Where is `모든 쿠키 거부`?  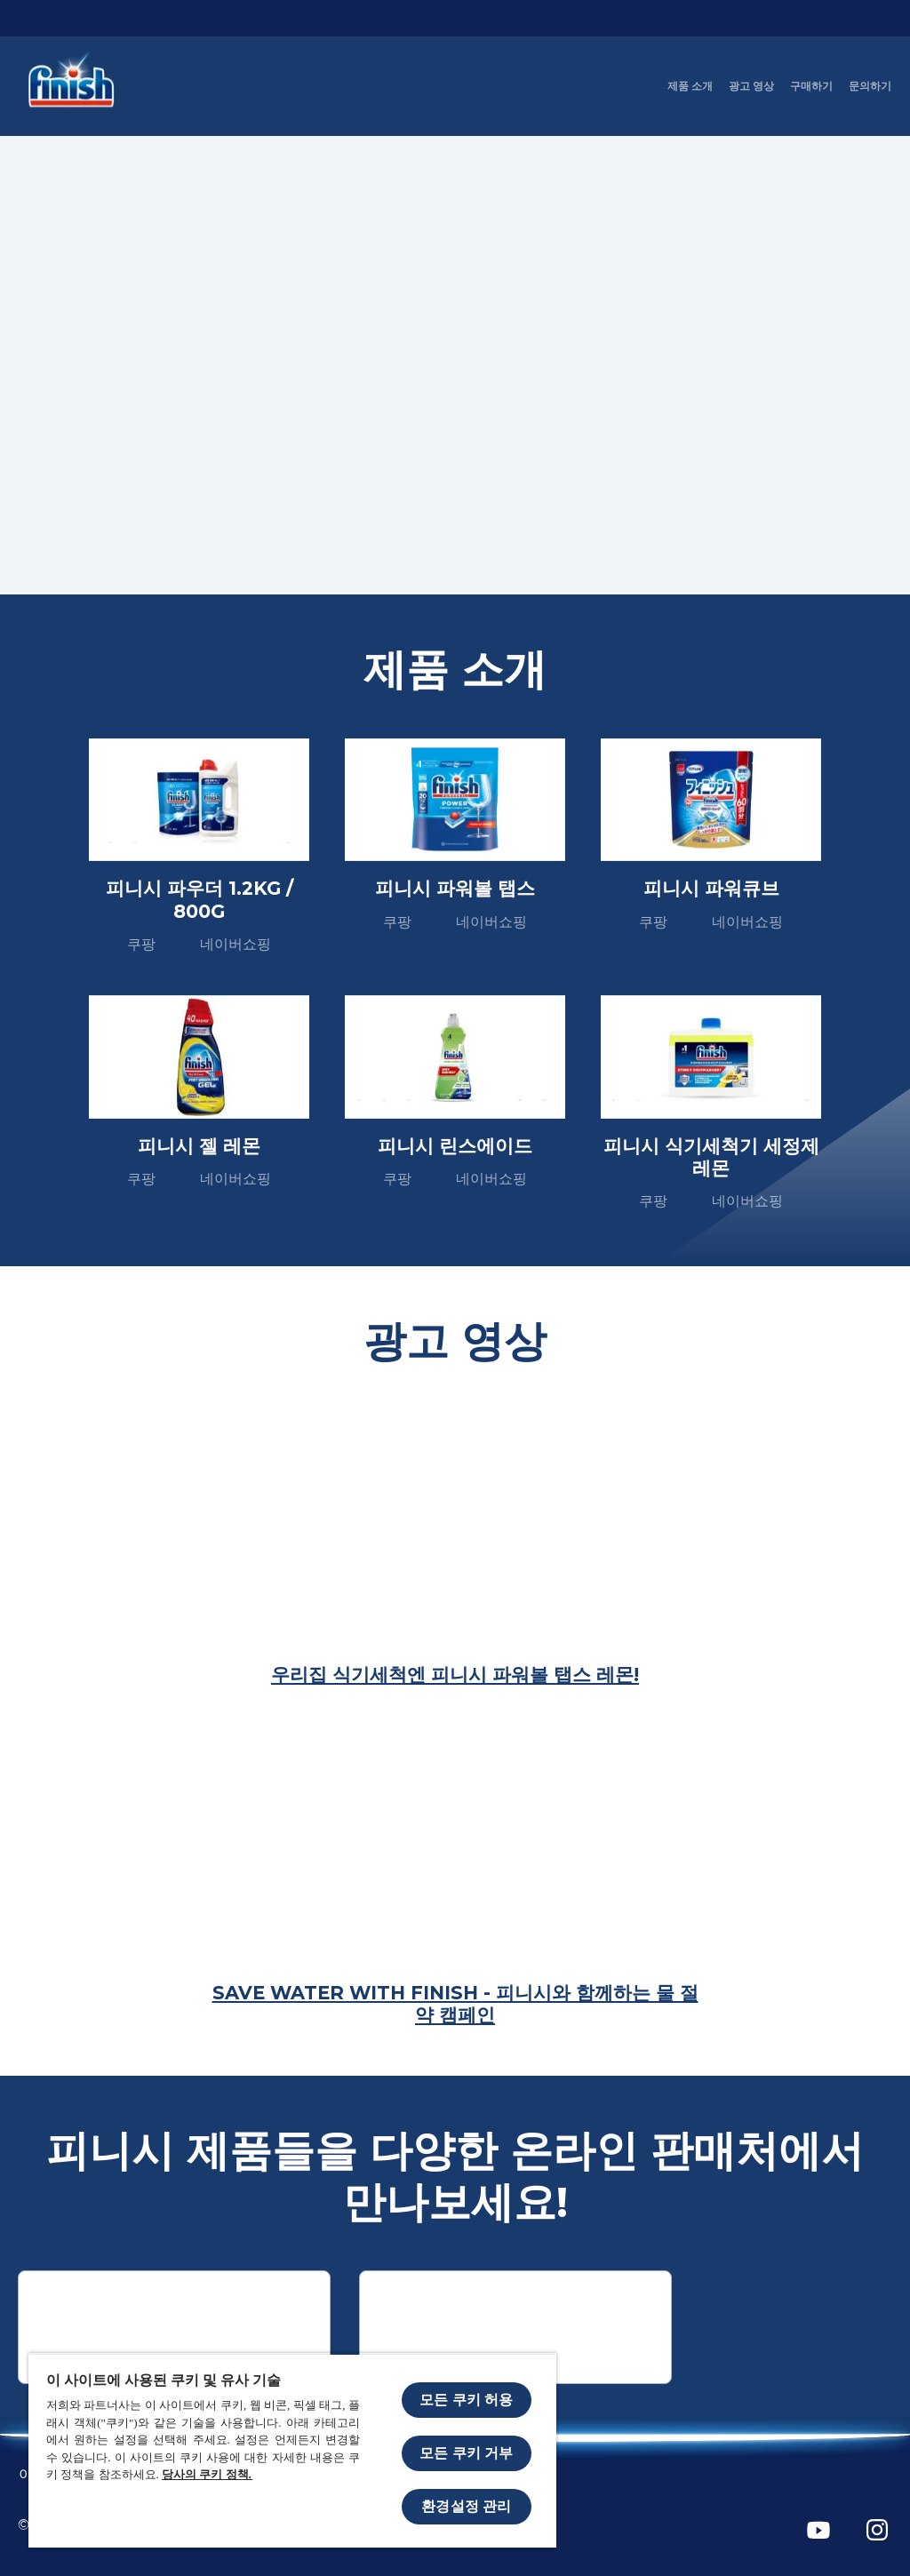 모든 쿠키 거부 is located at coordinates (466, 2452).